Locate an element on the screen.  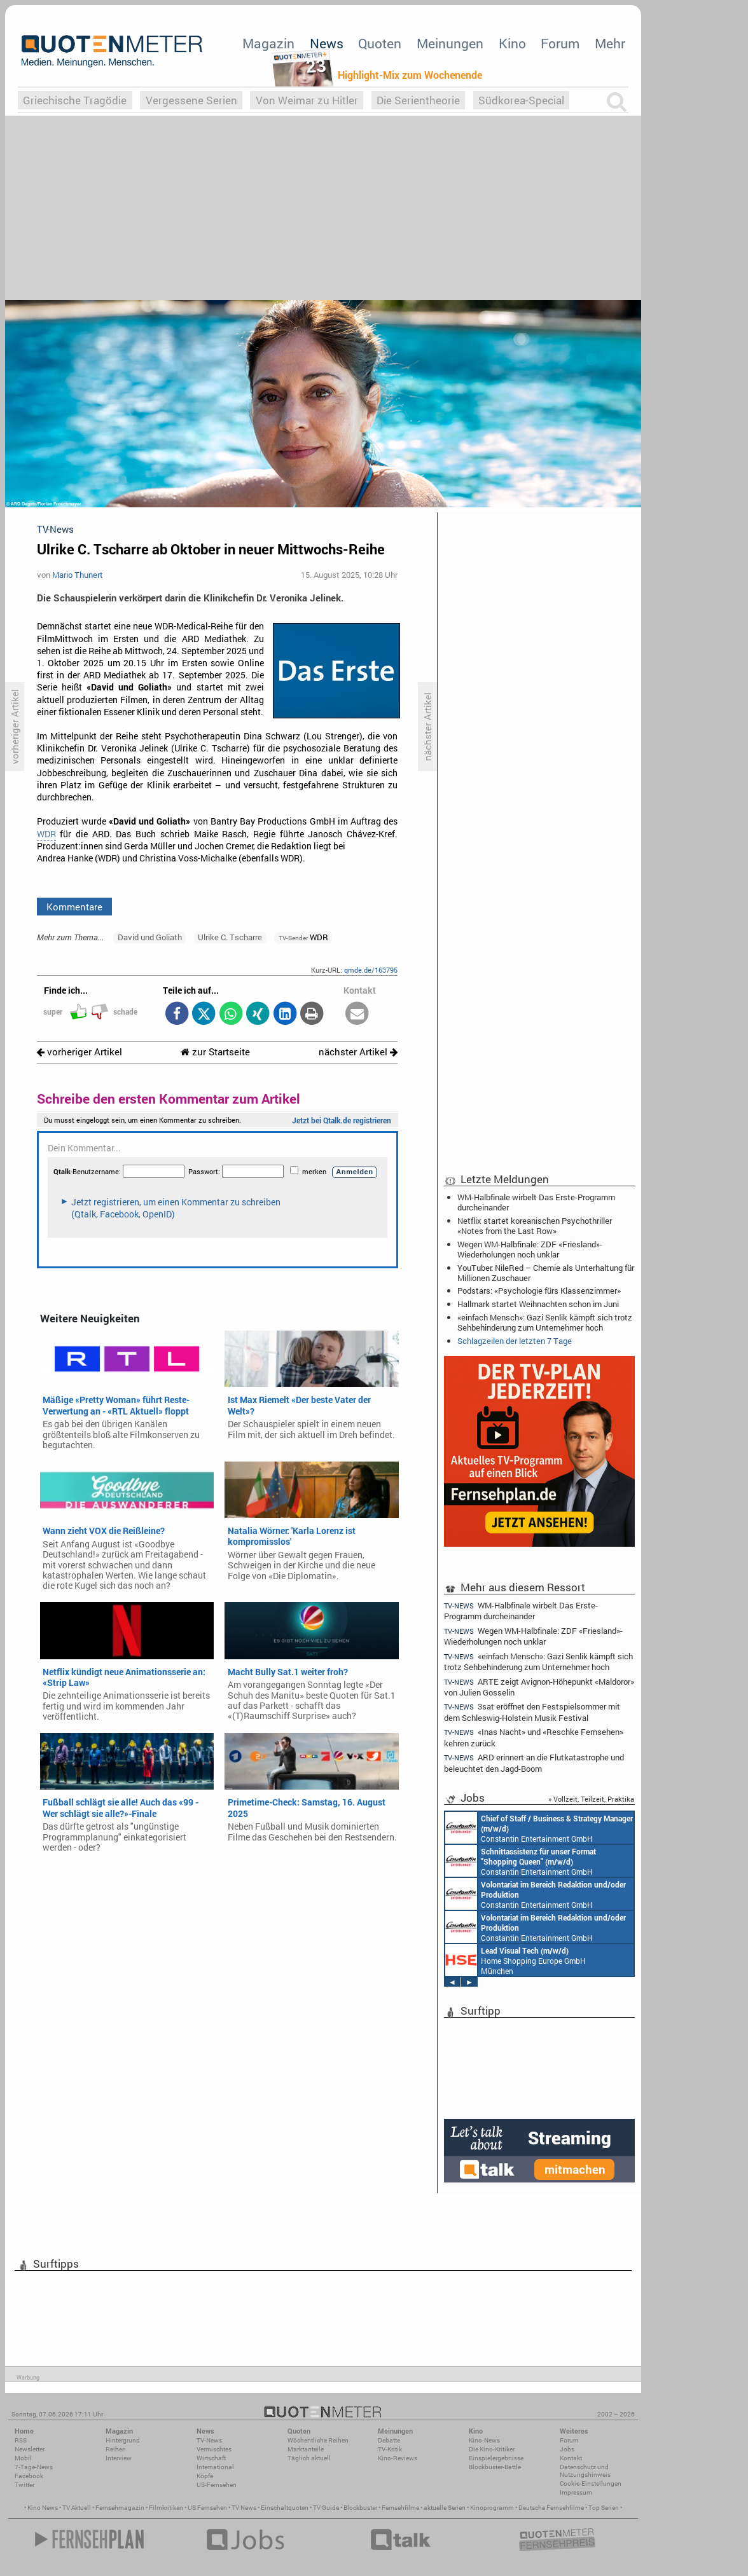
Einschaltquoten is located at coordinates (284, 2508).